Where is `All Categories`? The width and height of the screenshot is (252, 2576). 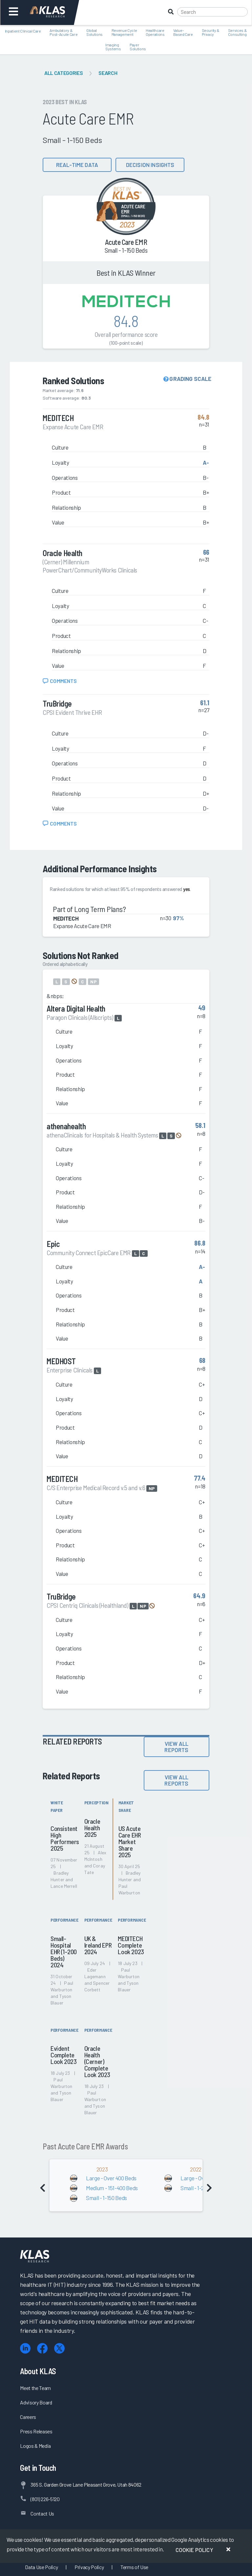
All Categories is located at coordinates (63, 73).